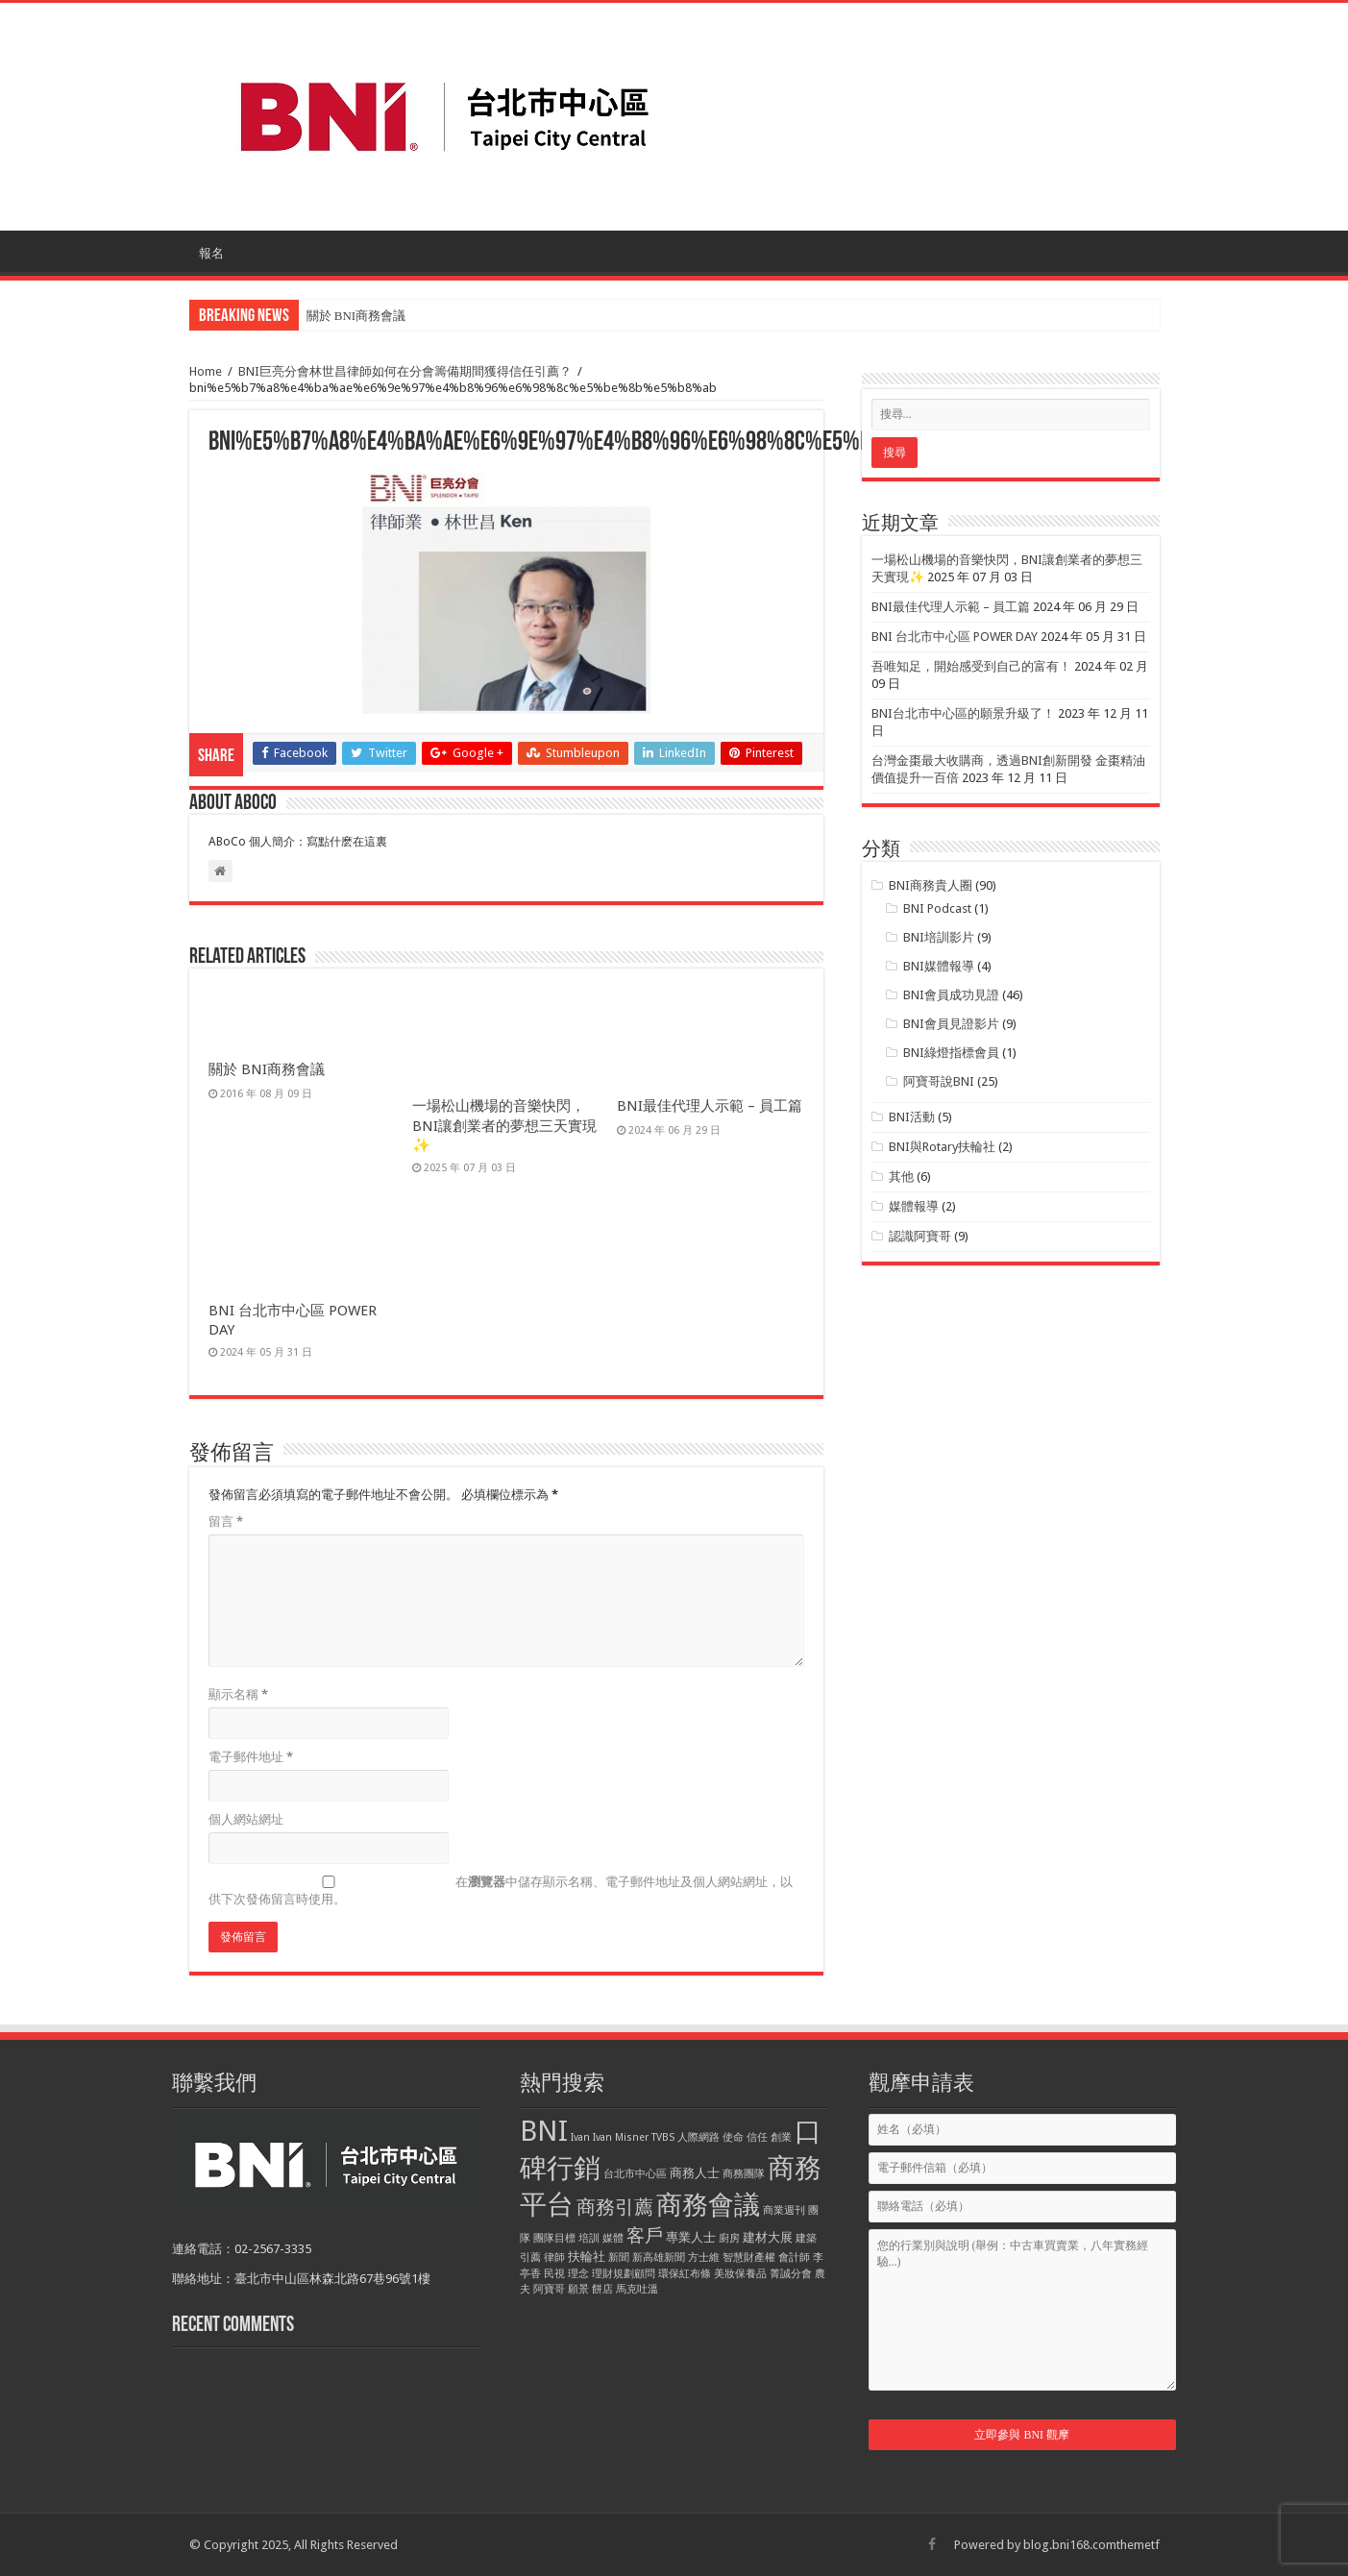  Describe the element at coordinates (602, 2289) in the screenshot. I see `餅店 [餅店 (1 個項目)]` at that location.